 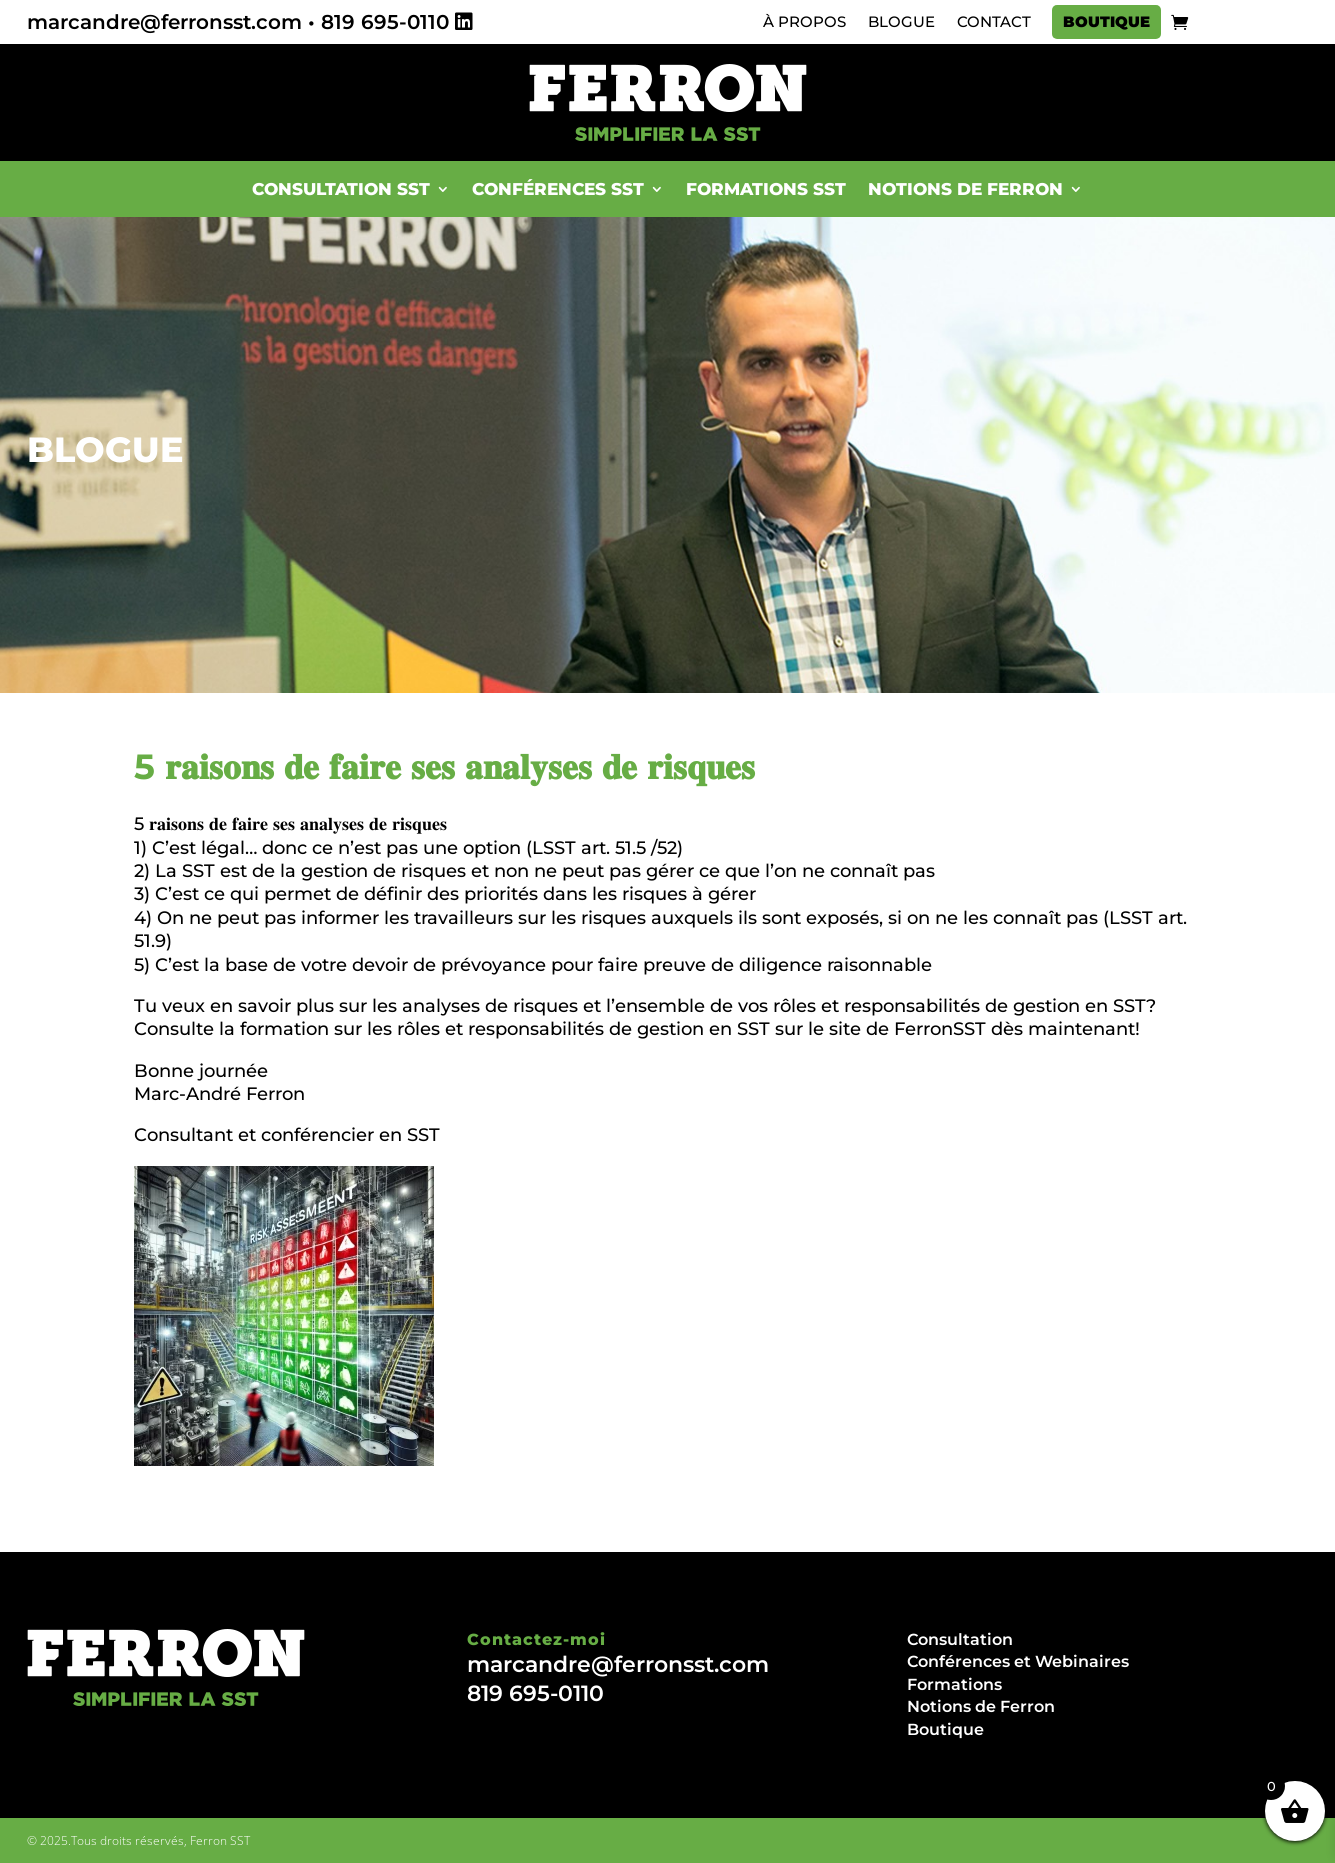 I want to click on À propos, so click(x=804, y=22).